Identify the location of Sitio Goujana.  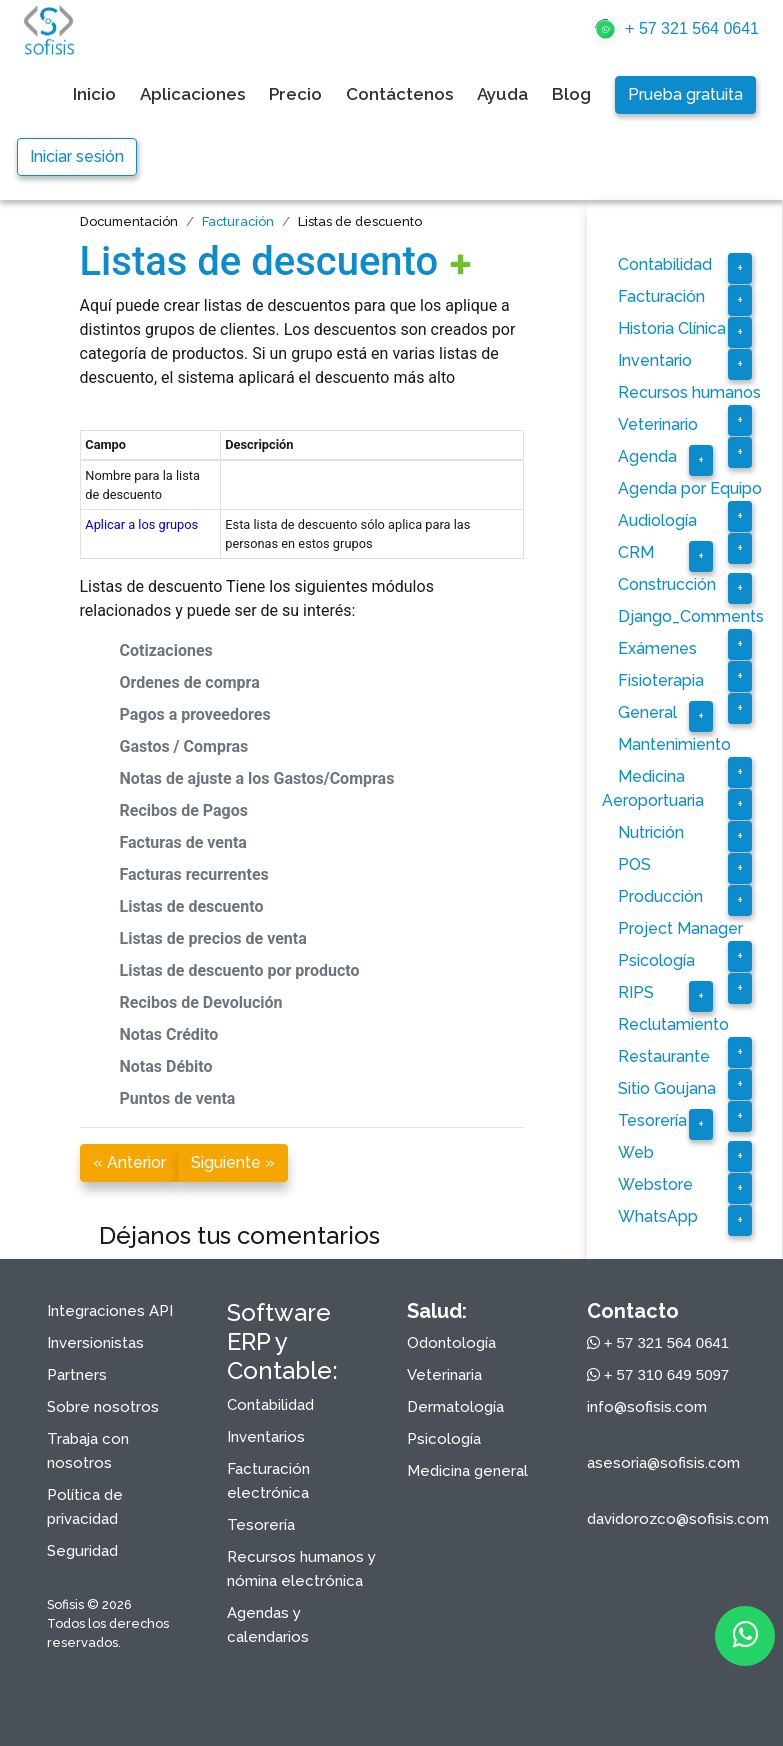
(667, 1088).